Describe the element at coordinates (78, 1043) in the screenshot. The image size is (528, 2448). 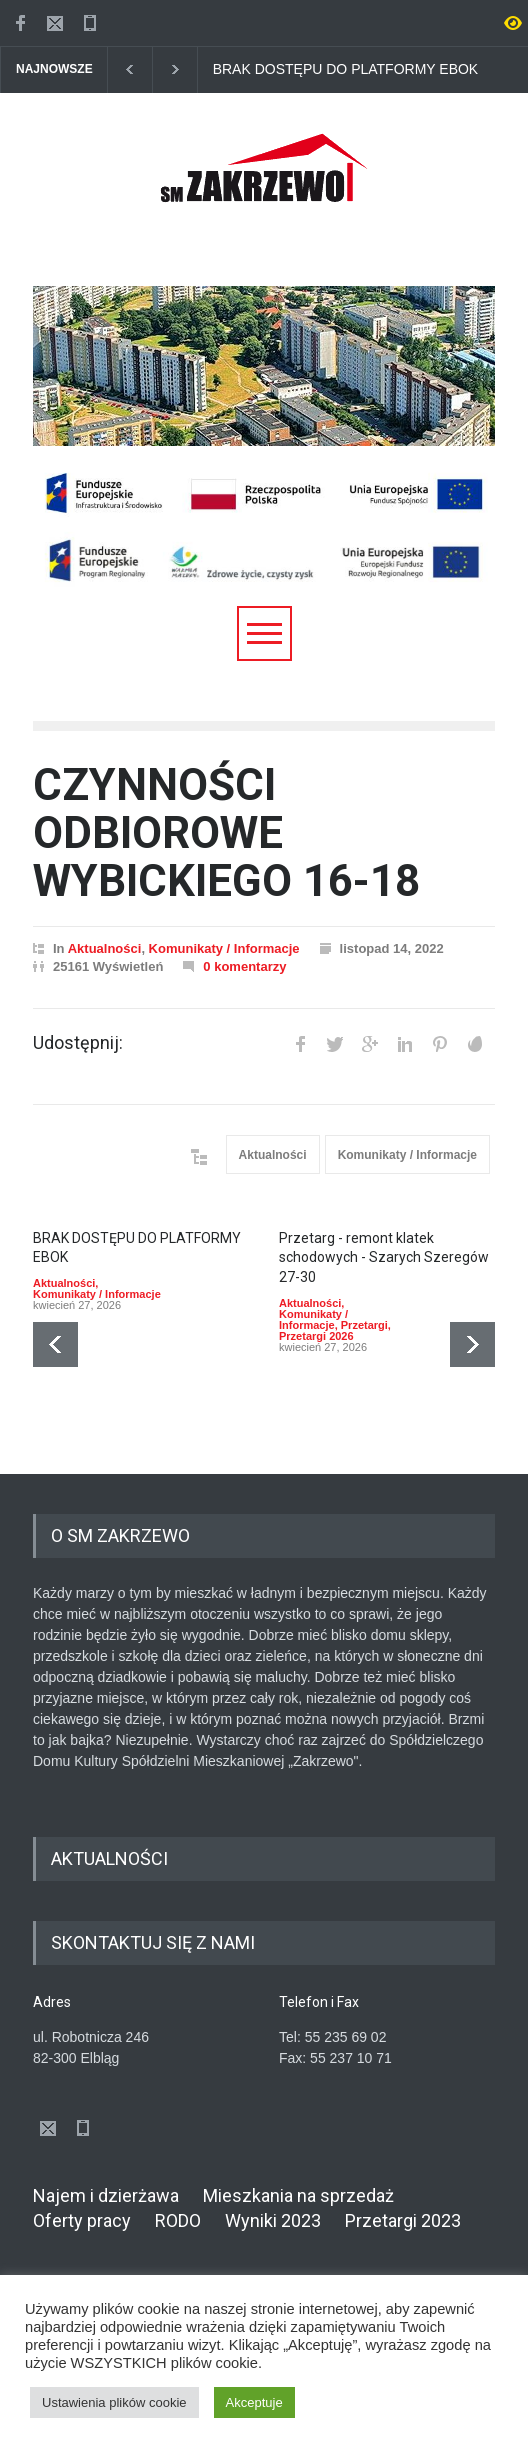
I see `Udostępnij:` at that location.